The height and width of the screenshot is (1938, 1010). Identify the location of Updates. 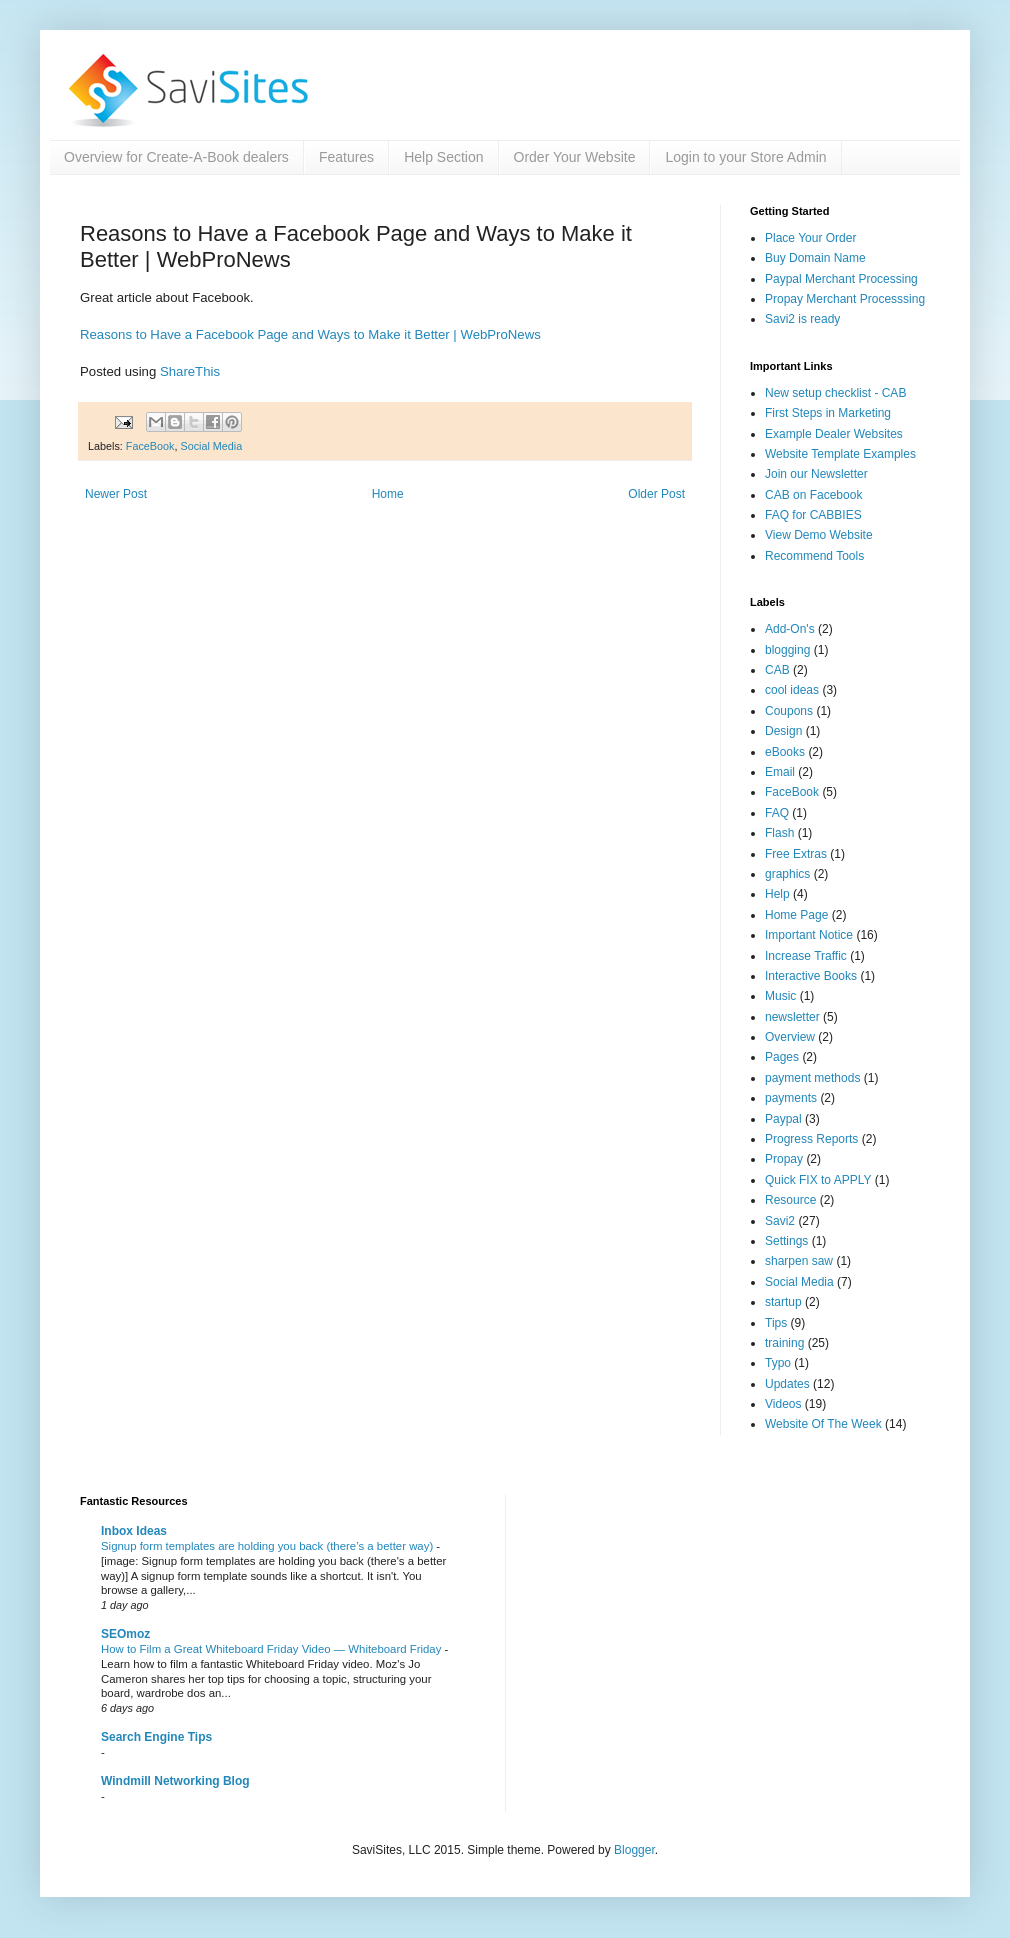
(787, 1384).